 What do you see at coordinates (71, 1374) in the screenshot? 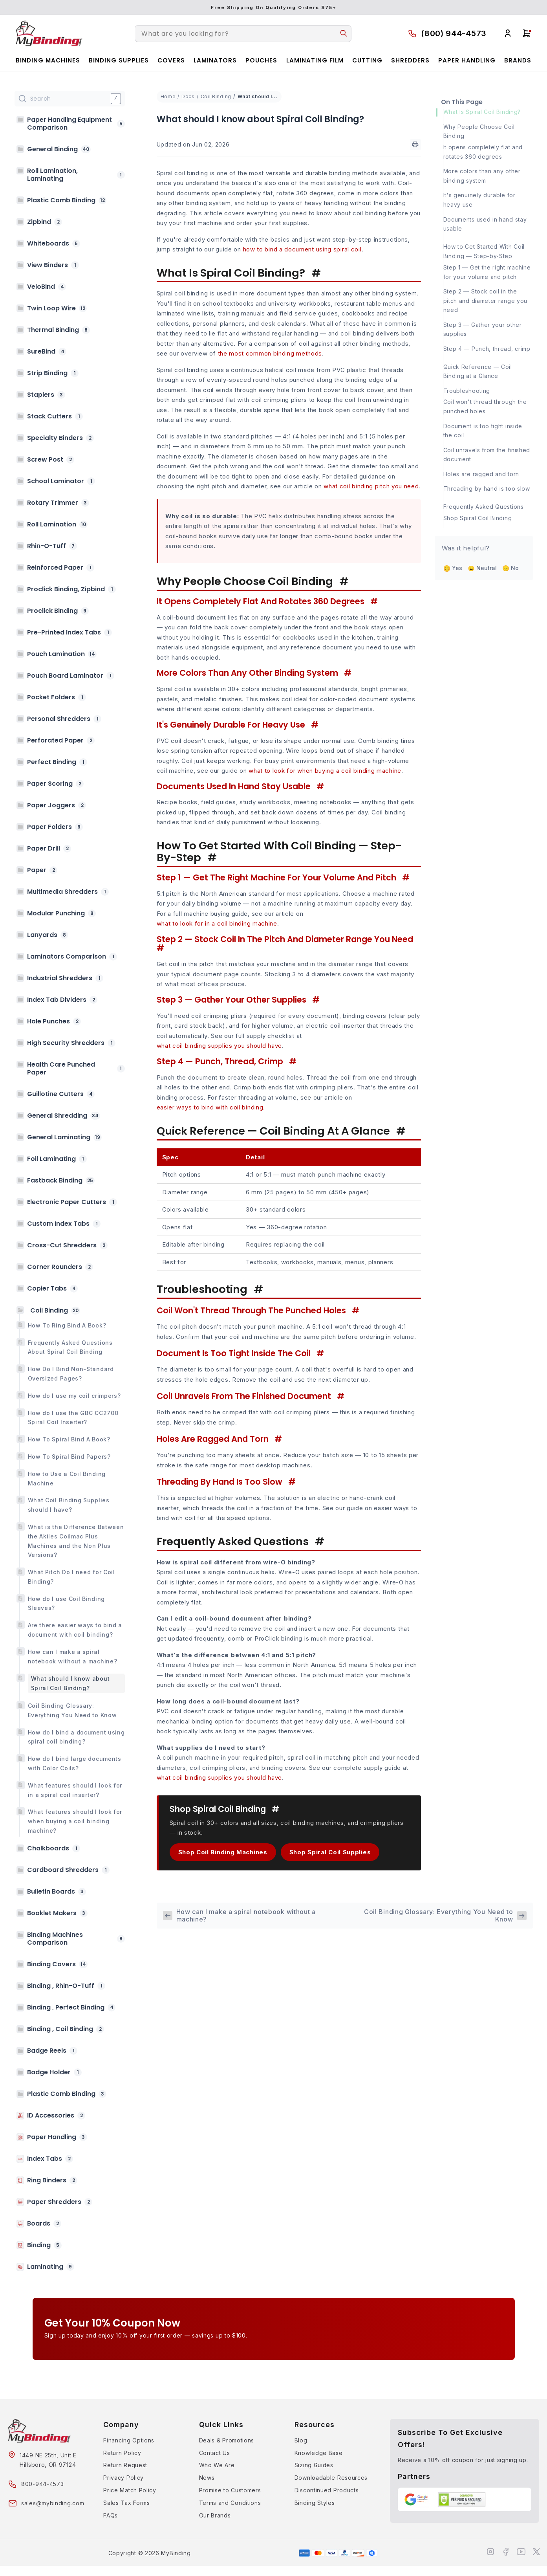
I see `How Do I Bind Non-Standard Oversized Pages?` at bounding box center [71, 1374].